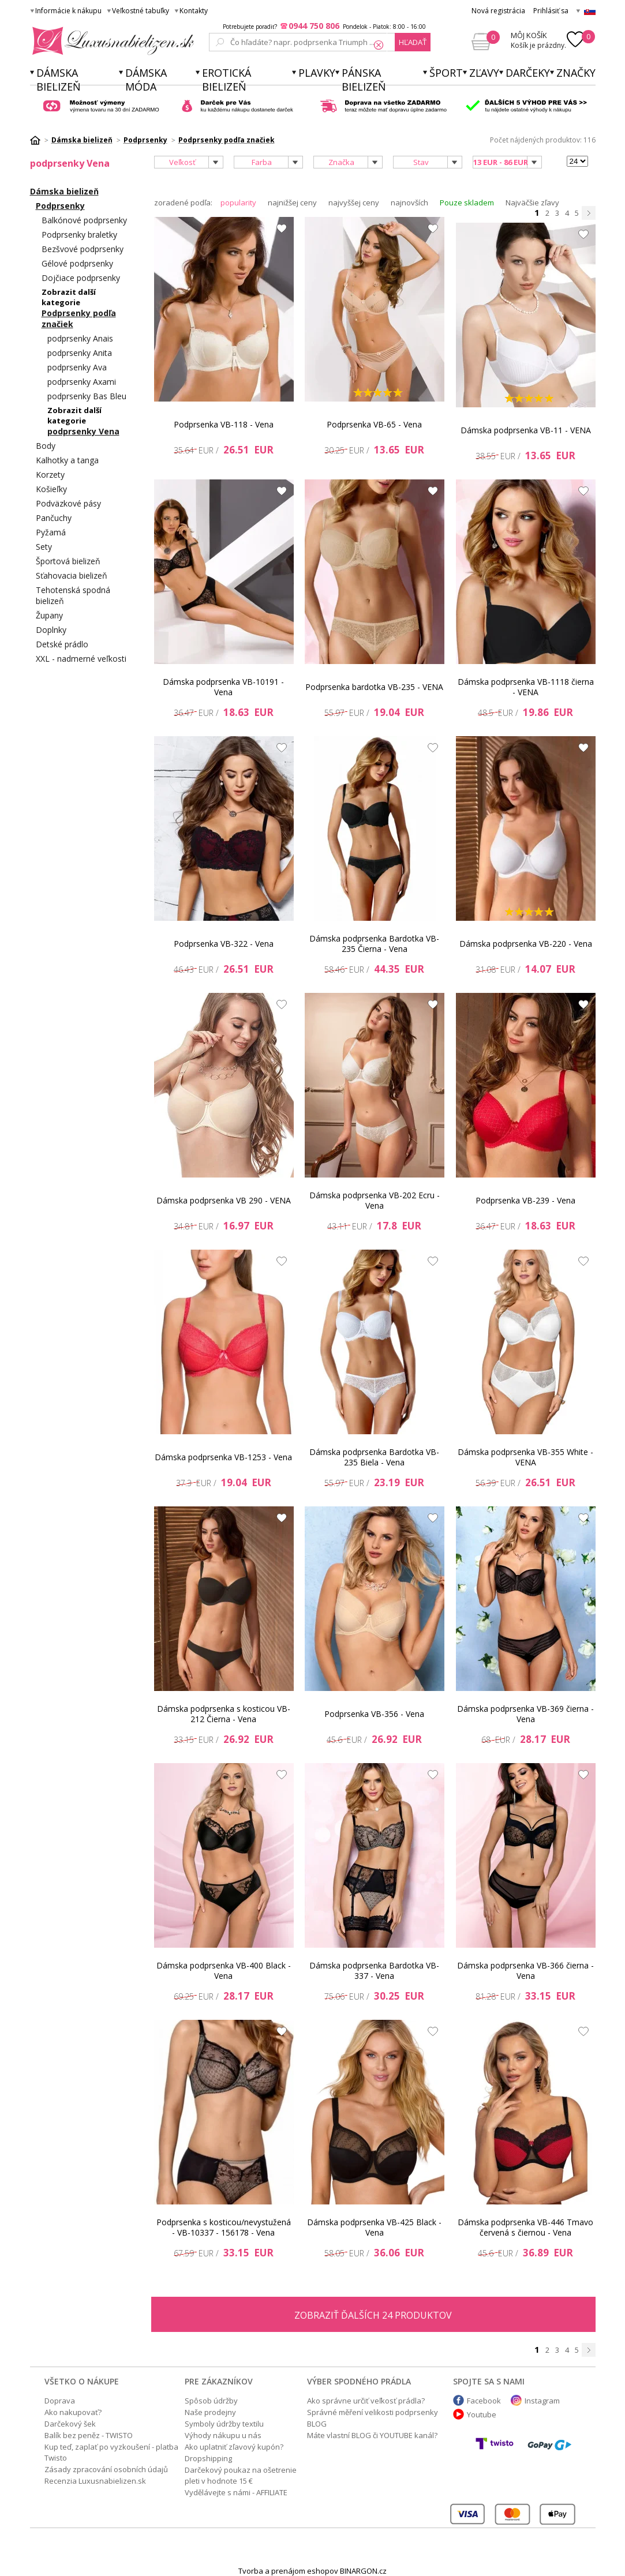 This screenshot has height=2576, width=625. Describe the element at coordinates (374, 1713) in the screenshot. I see `Podprsenka VB-356 - Vena` at that location.